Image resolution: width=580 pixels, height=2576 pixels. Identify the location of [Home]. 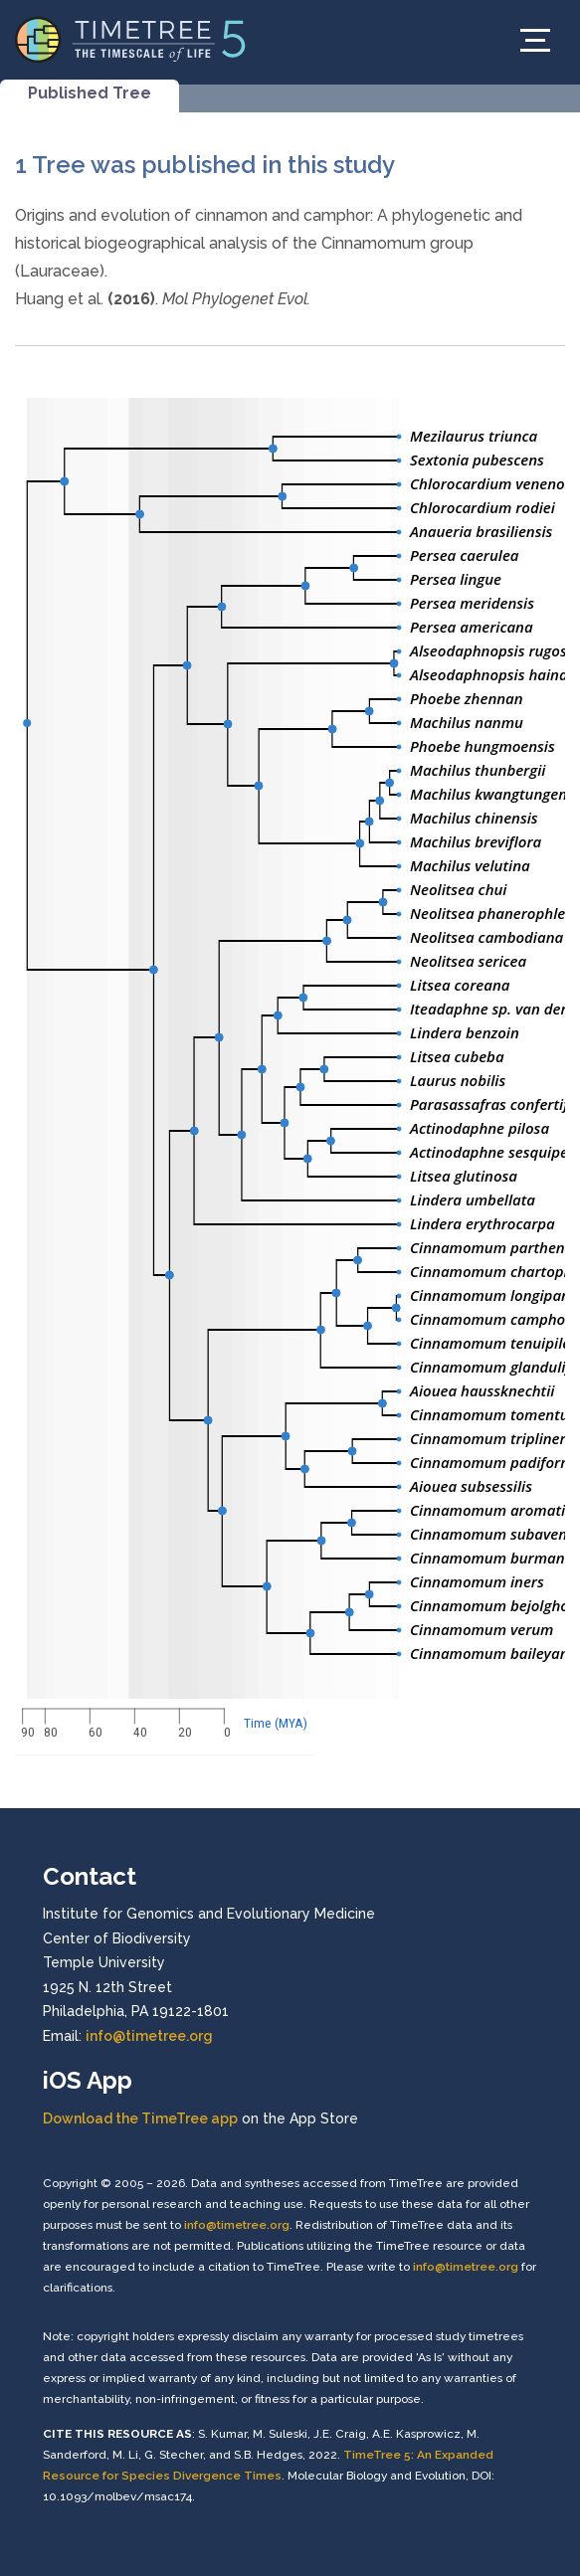
(131, 38).